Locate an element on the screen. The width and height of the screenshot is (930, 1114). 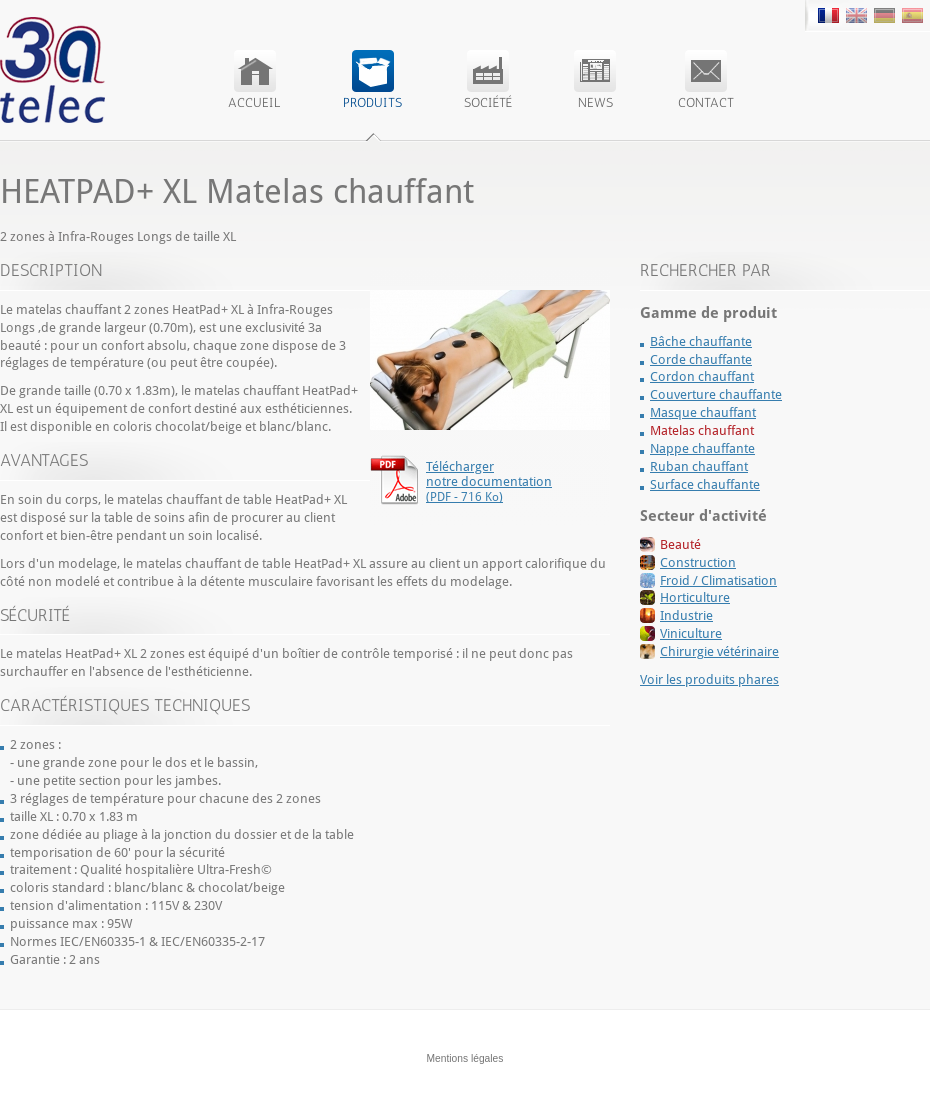
Accueil is located at coordinates (254, 80).